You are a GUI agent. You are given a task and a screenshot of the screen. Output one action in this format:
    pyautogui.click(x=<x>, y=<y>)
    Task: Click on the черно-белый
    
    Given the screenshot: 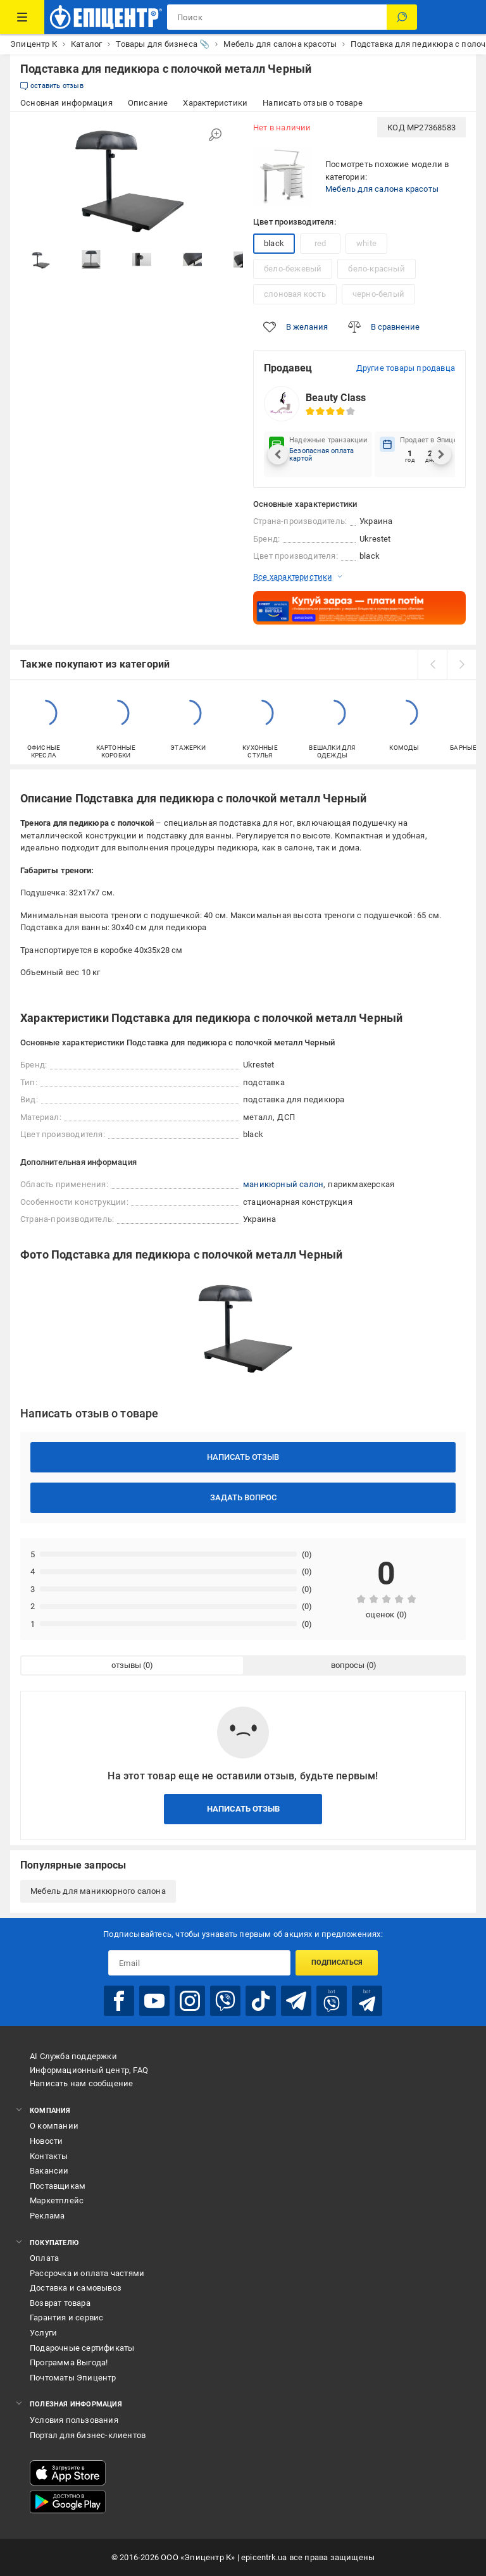 What is the action you would take?
    pyautogui.click(x=378, y=294)
    